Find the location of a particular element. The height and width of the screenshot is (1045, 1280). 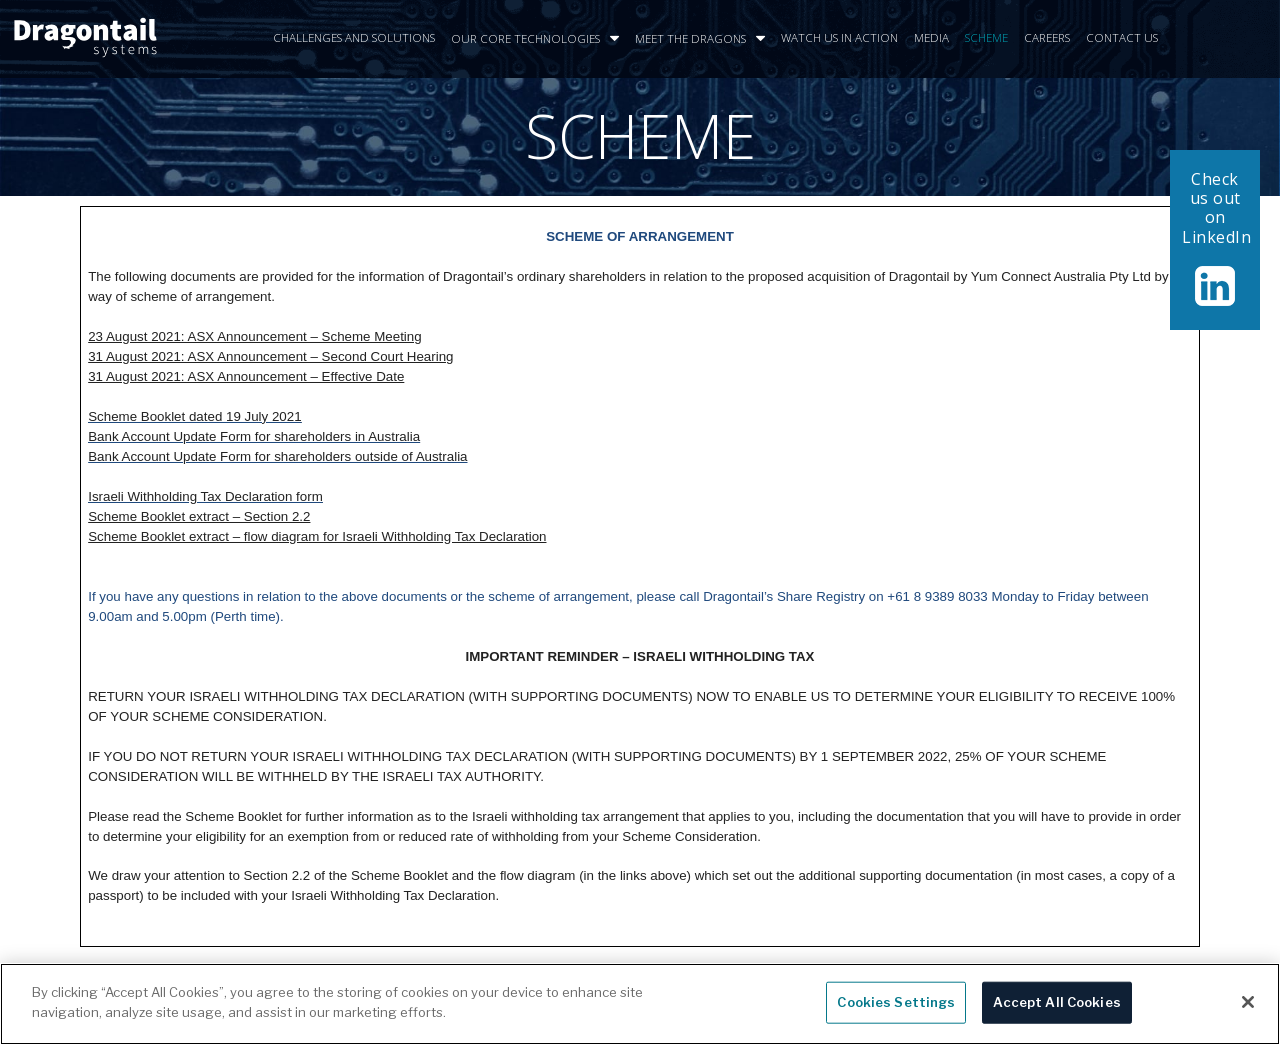

WATCH US IN ACTION is located at coordinates (839, 37).